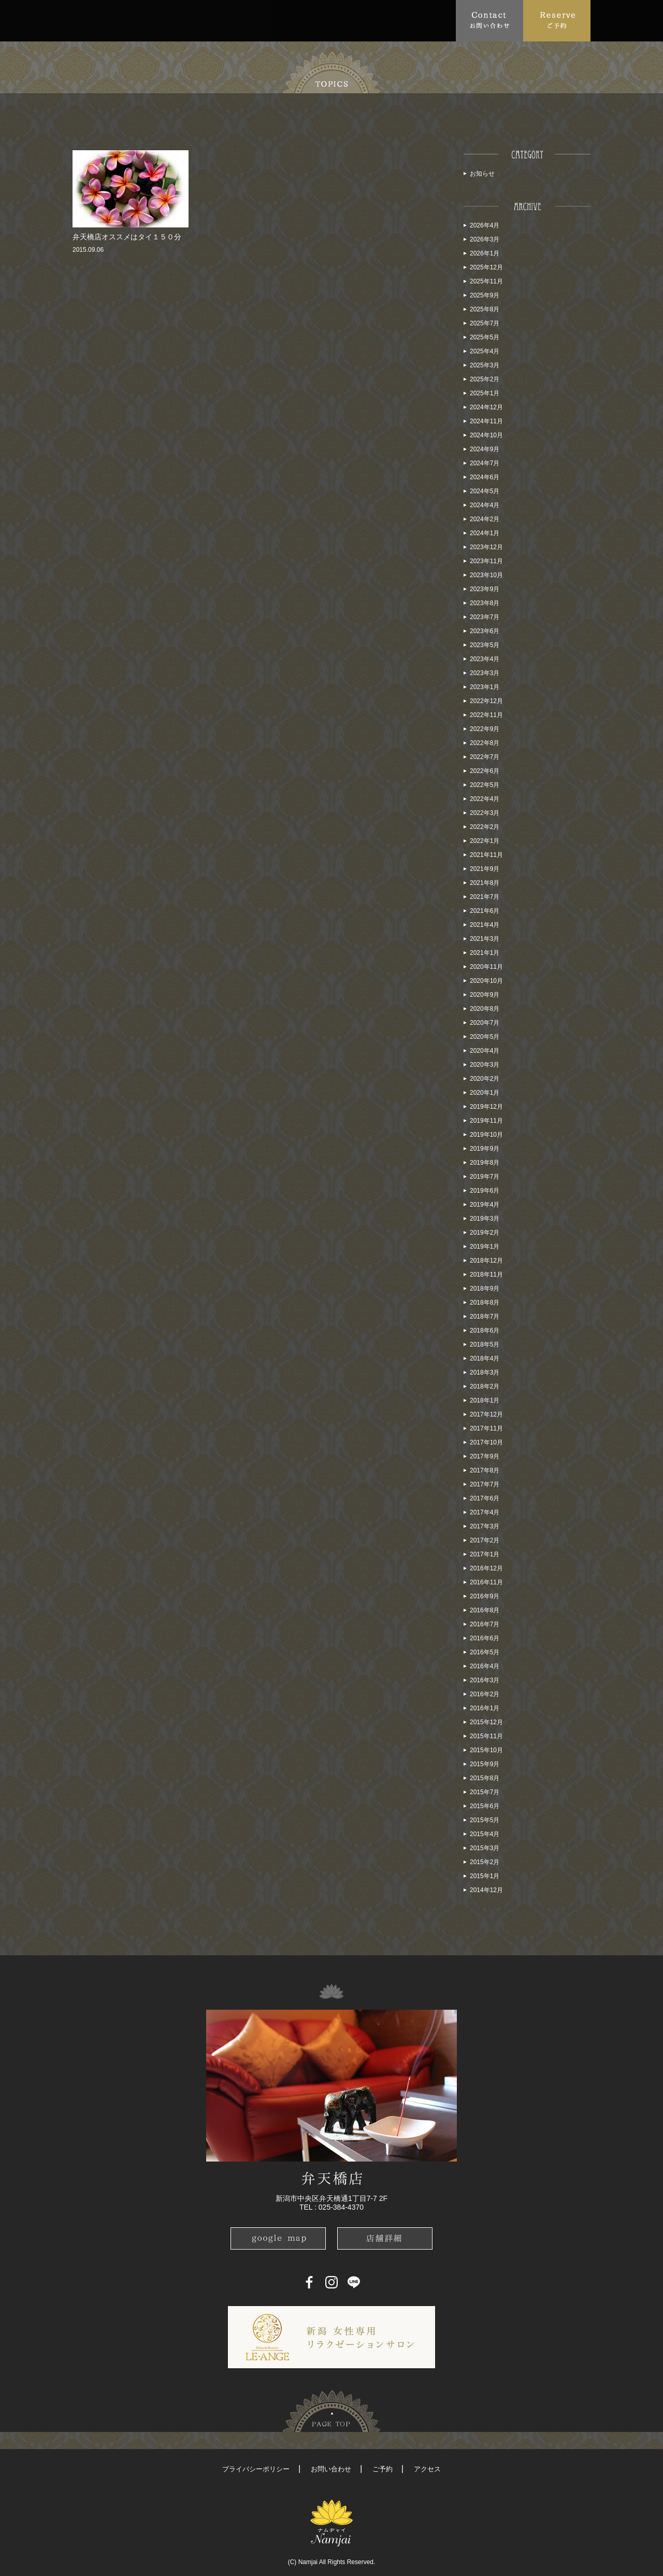 The height and width of the screenshot is (2576, 663). Describe the element at coordinates (486, 967) in the screenshot. I see `2020年11月` at that location.